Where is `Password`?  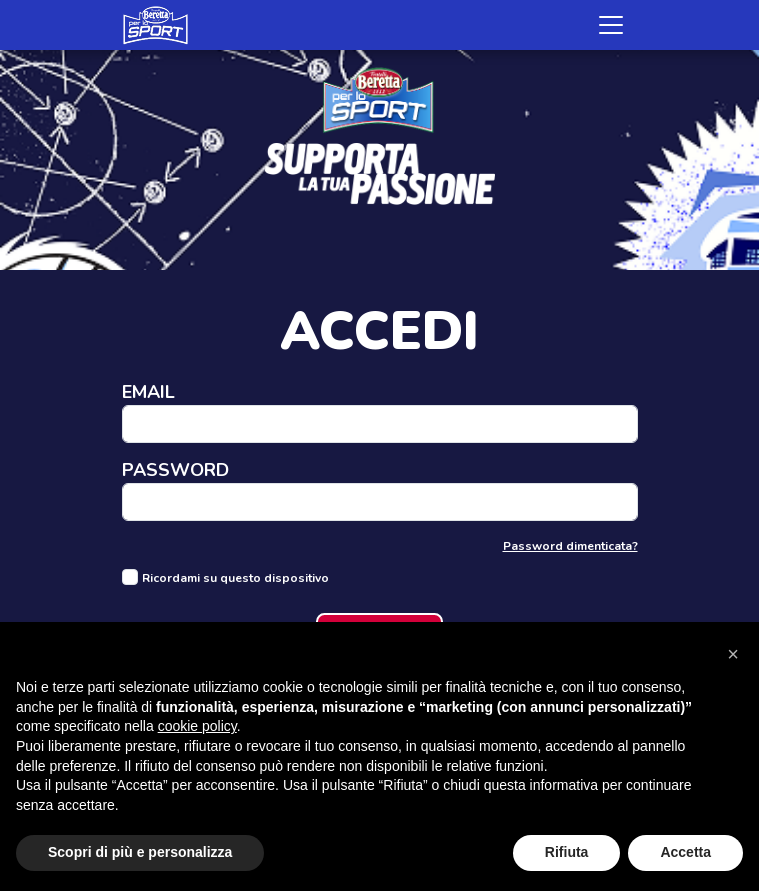
Password is located at coordinates (175, 471).